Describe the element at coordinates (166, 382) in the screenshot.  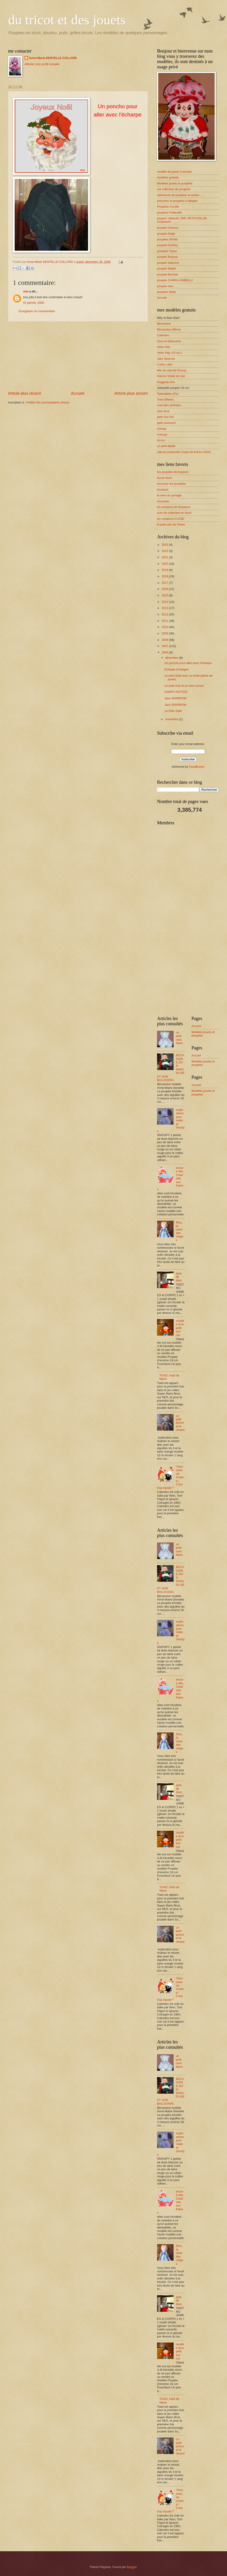
I see `Raggedy Ann` at that location.